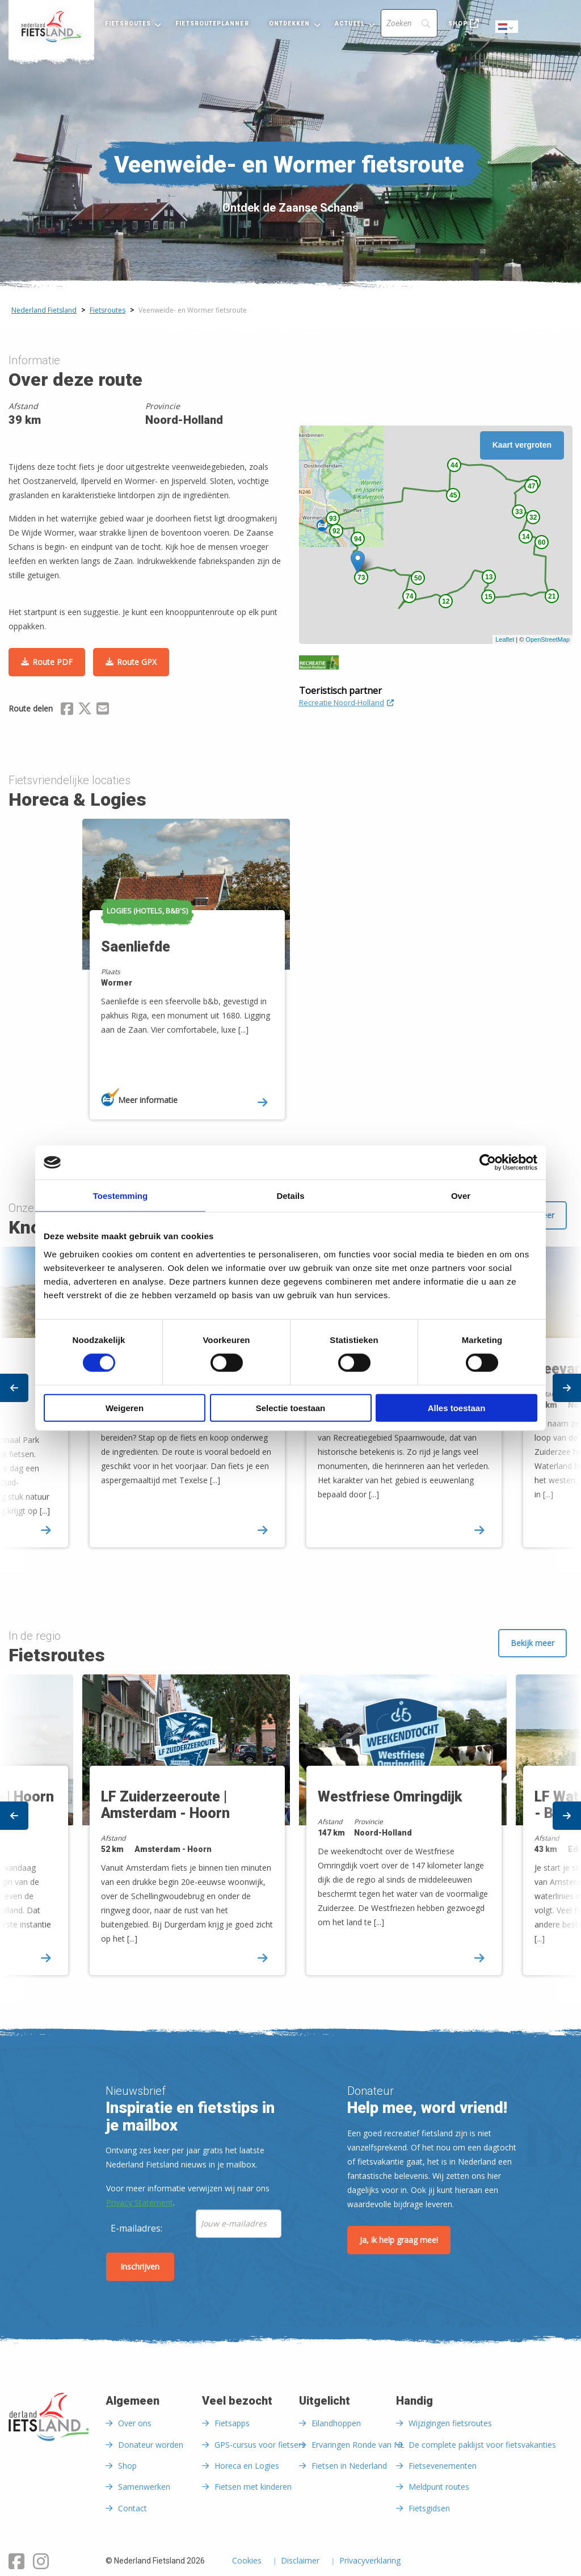 This screenshot has width=581, height=2576. Describe the element at coordinates (125, 1407) in the screenshot. I see `Weigeren` at that location.